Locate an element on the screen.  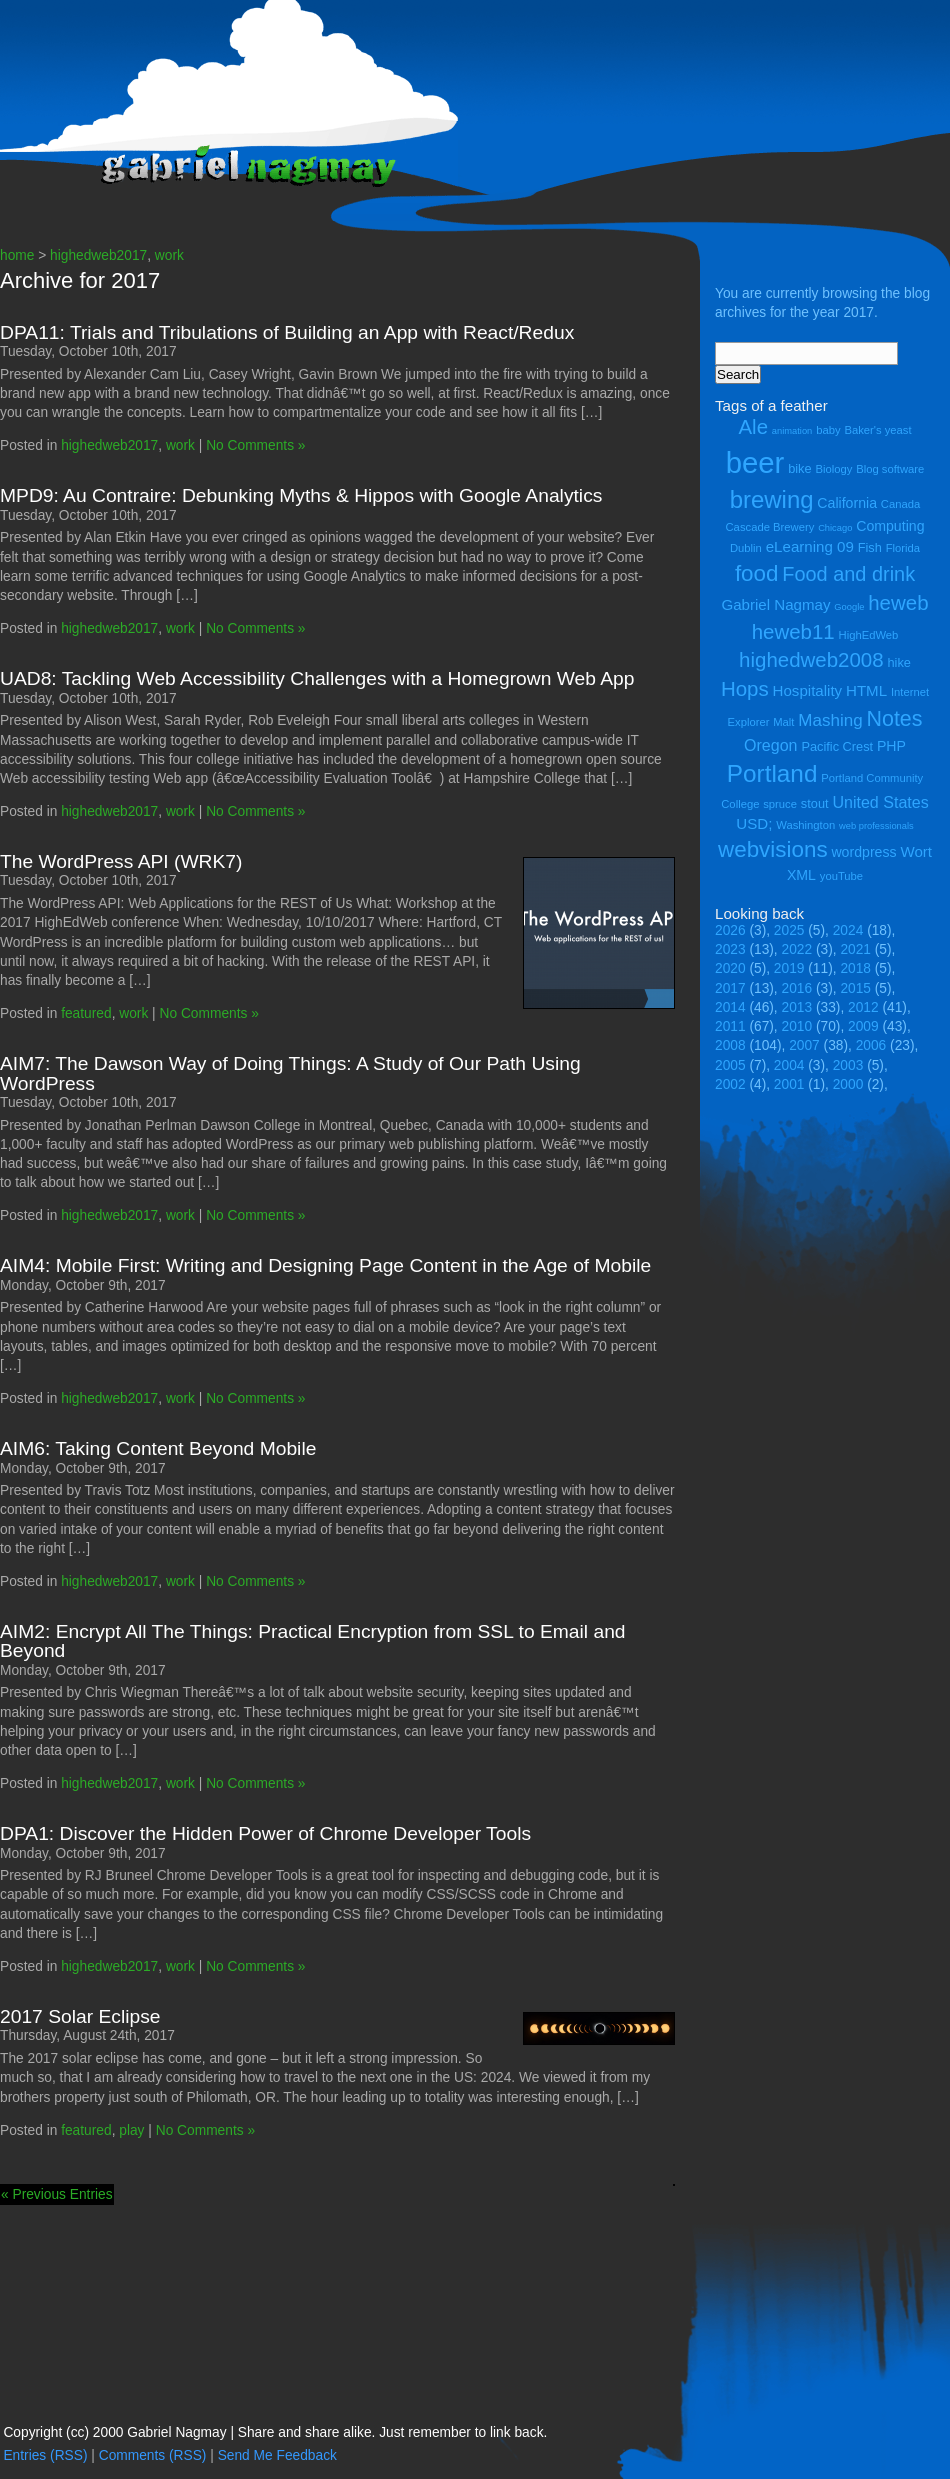
highedweb2017 is located at coordinates (98, 255).